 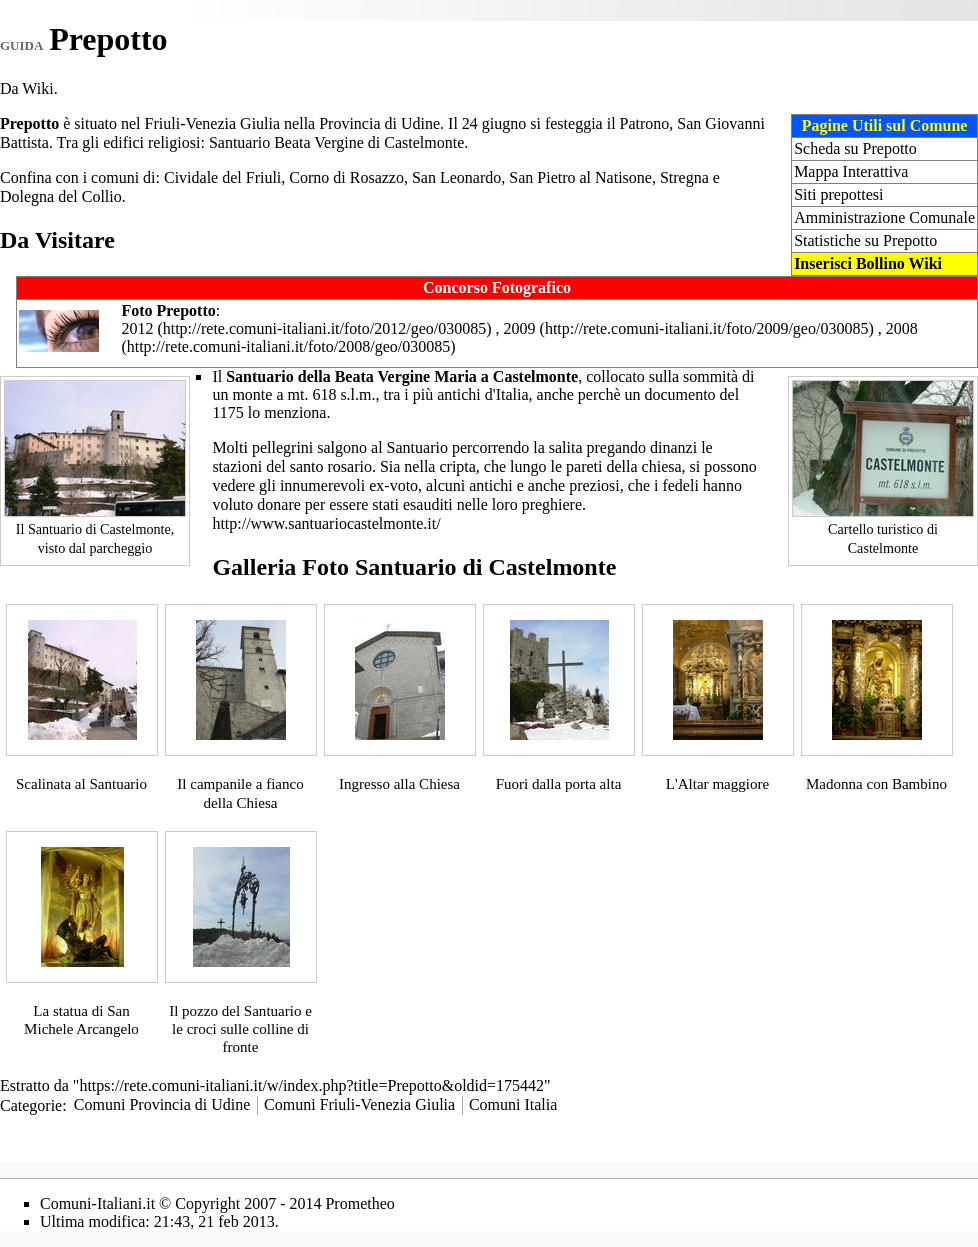 What do you see at coordinates (346, 177) in the screenshot?
I see `Corno di Rosazzo` at bounding box center [346, 177].